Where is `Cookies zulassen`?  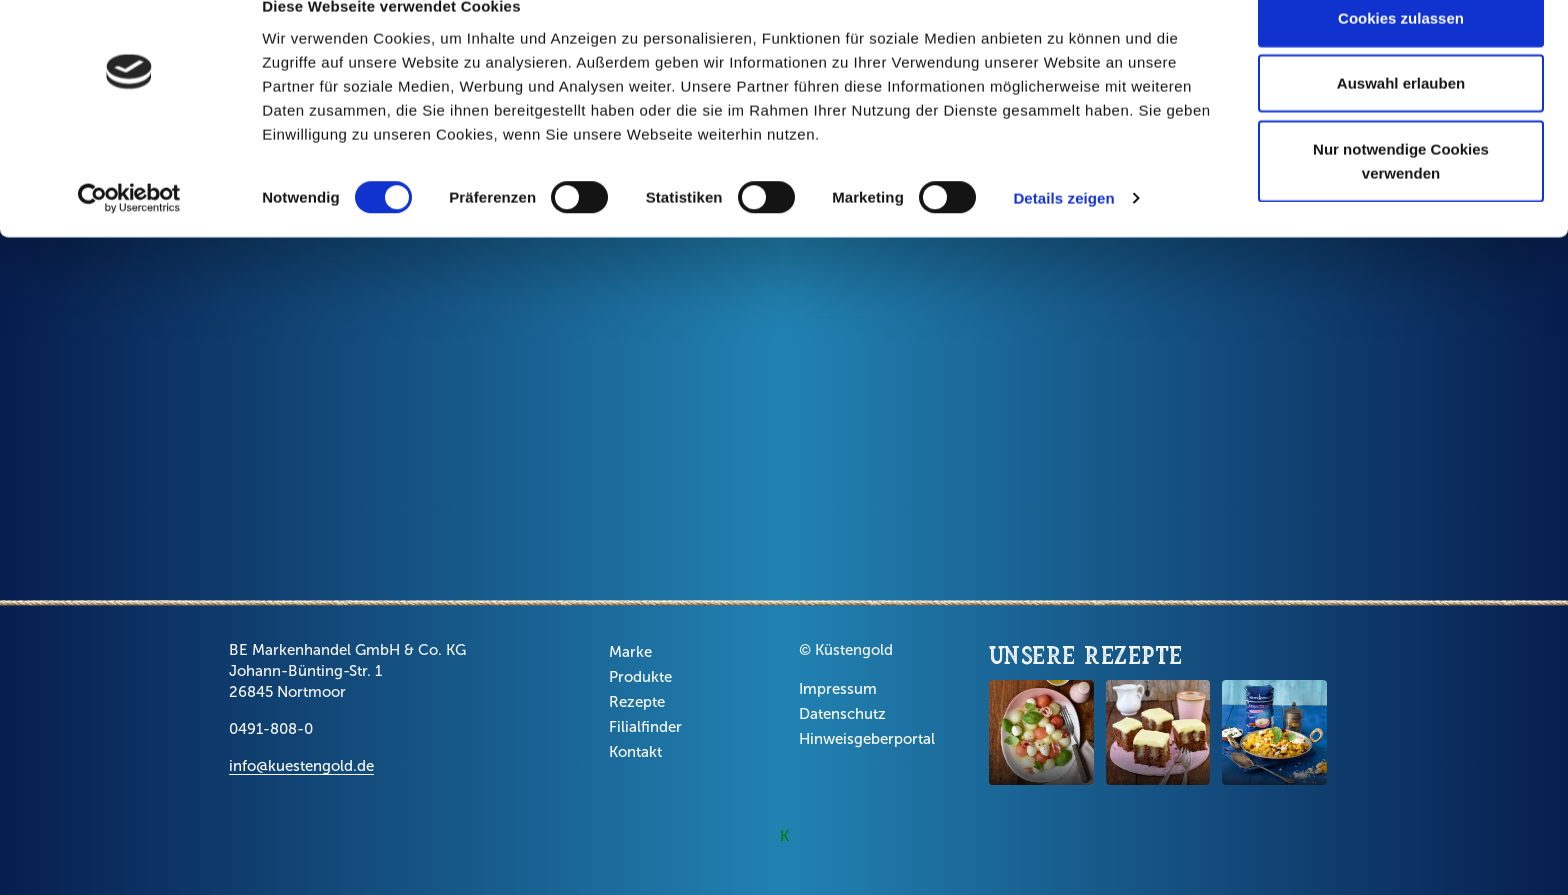 Cookies zulassen is located at coordinates (1401, 52).